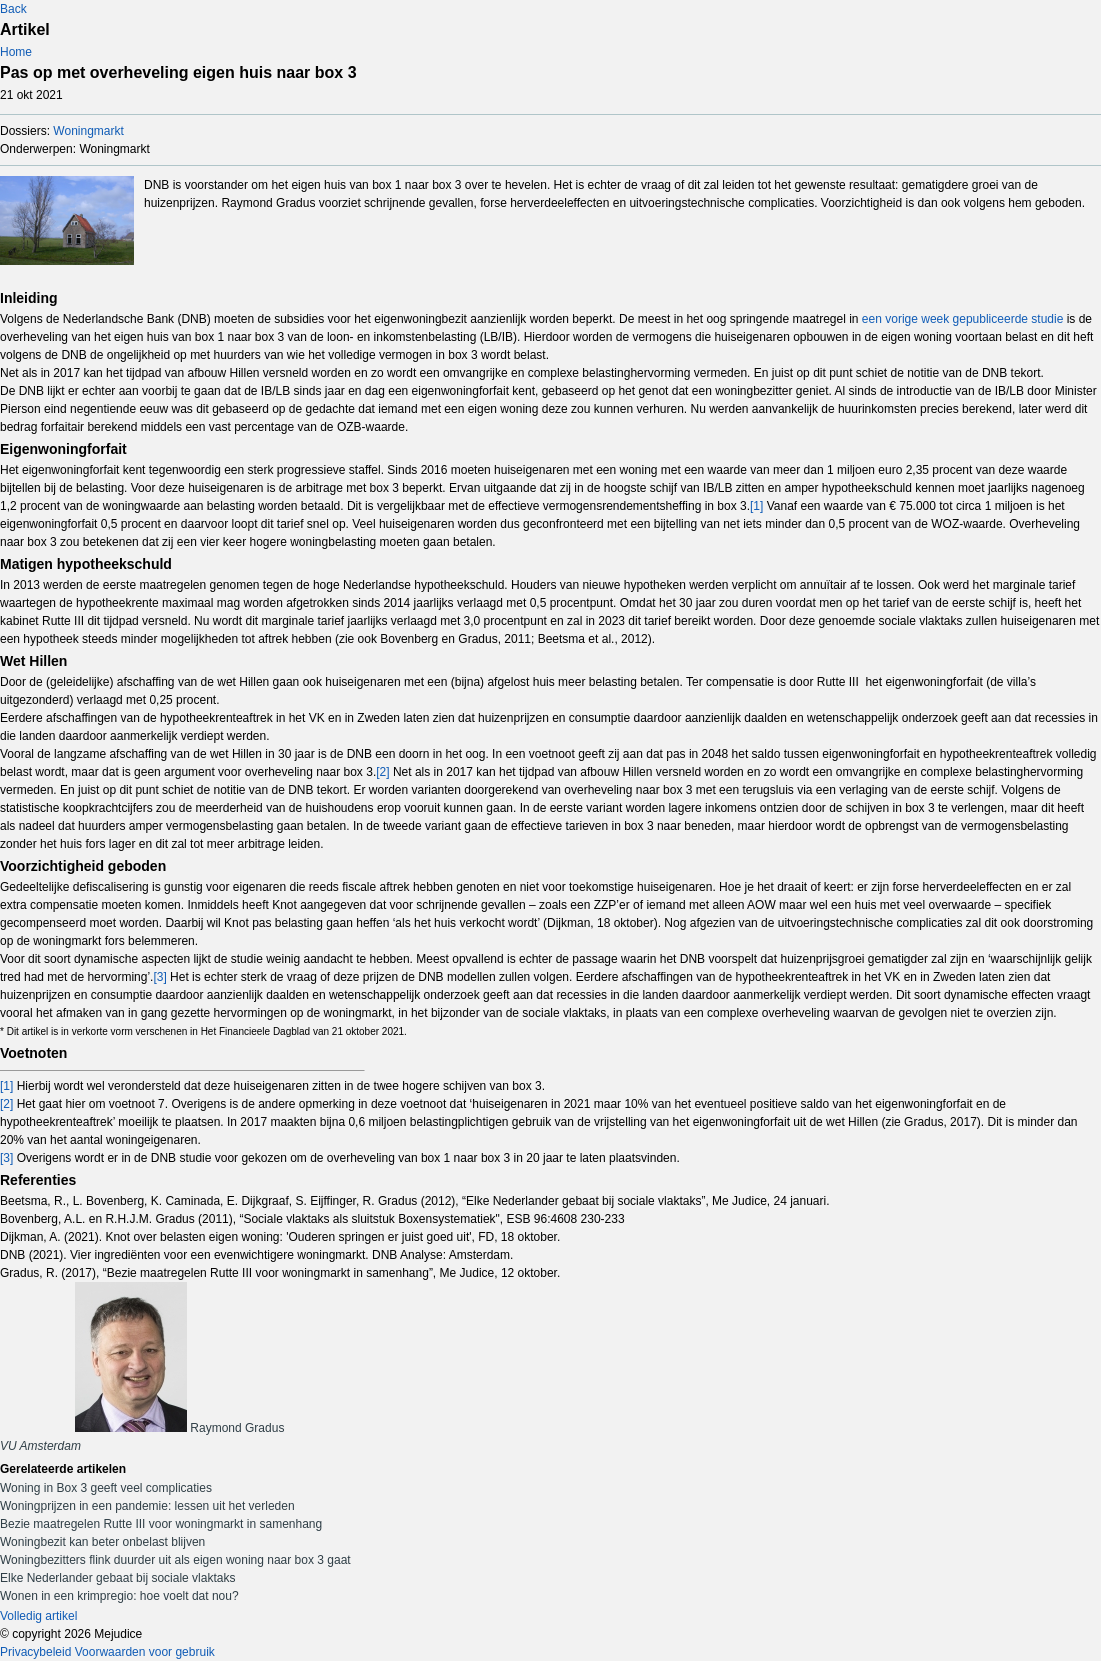 This screenshot has height=1661, width=1101. I want to click on Woningbezit kan beter onbelast blijven, so click(102, 1542).